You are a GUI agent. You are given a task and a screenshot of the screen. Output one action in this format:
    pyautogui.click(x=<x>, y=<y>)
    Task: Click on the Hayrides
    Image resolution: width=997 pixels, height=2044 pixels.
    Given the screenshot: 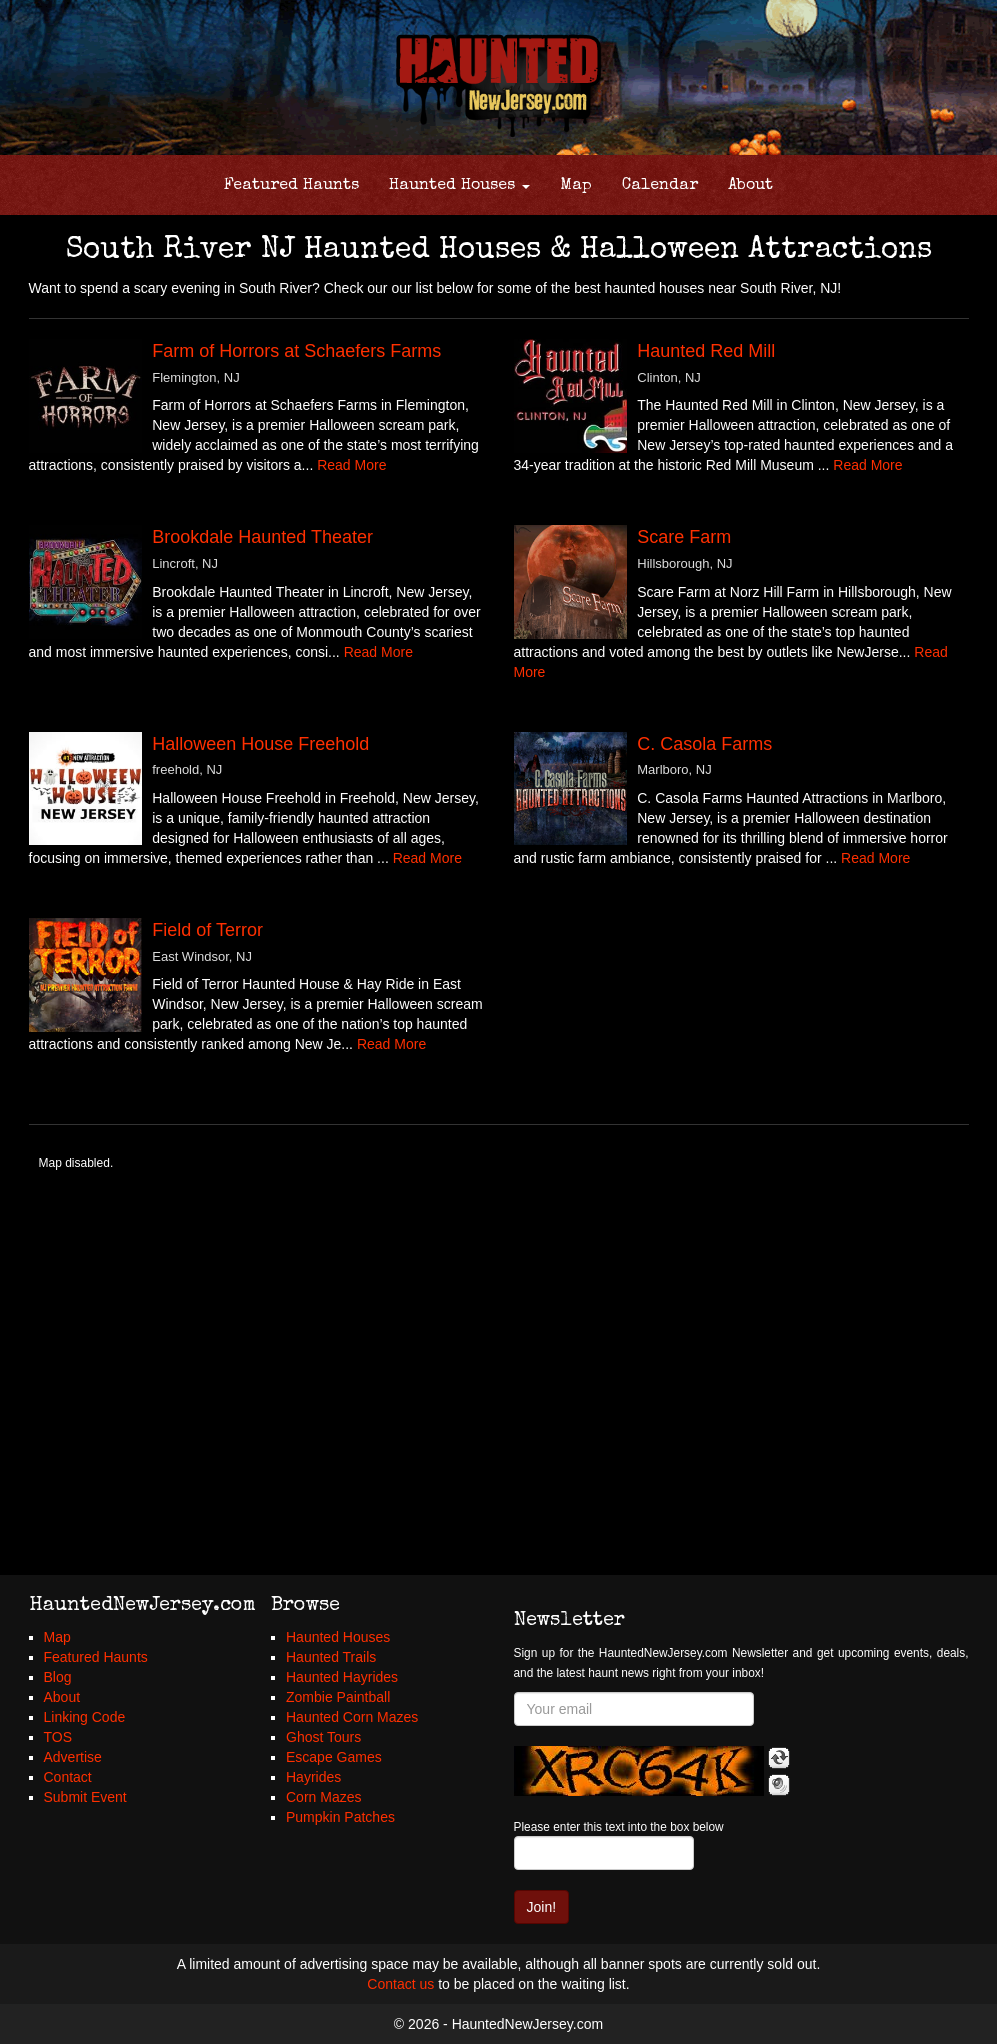 What is the action you would take?
    pyautogui.click(x=313, y=1777)
    